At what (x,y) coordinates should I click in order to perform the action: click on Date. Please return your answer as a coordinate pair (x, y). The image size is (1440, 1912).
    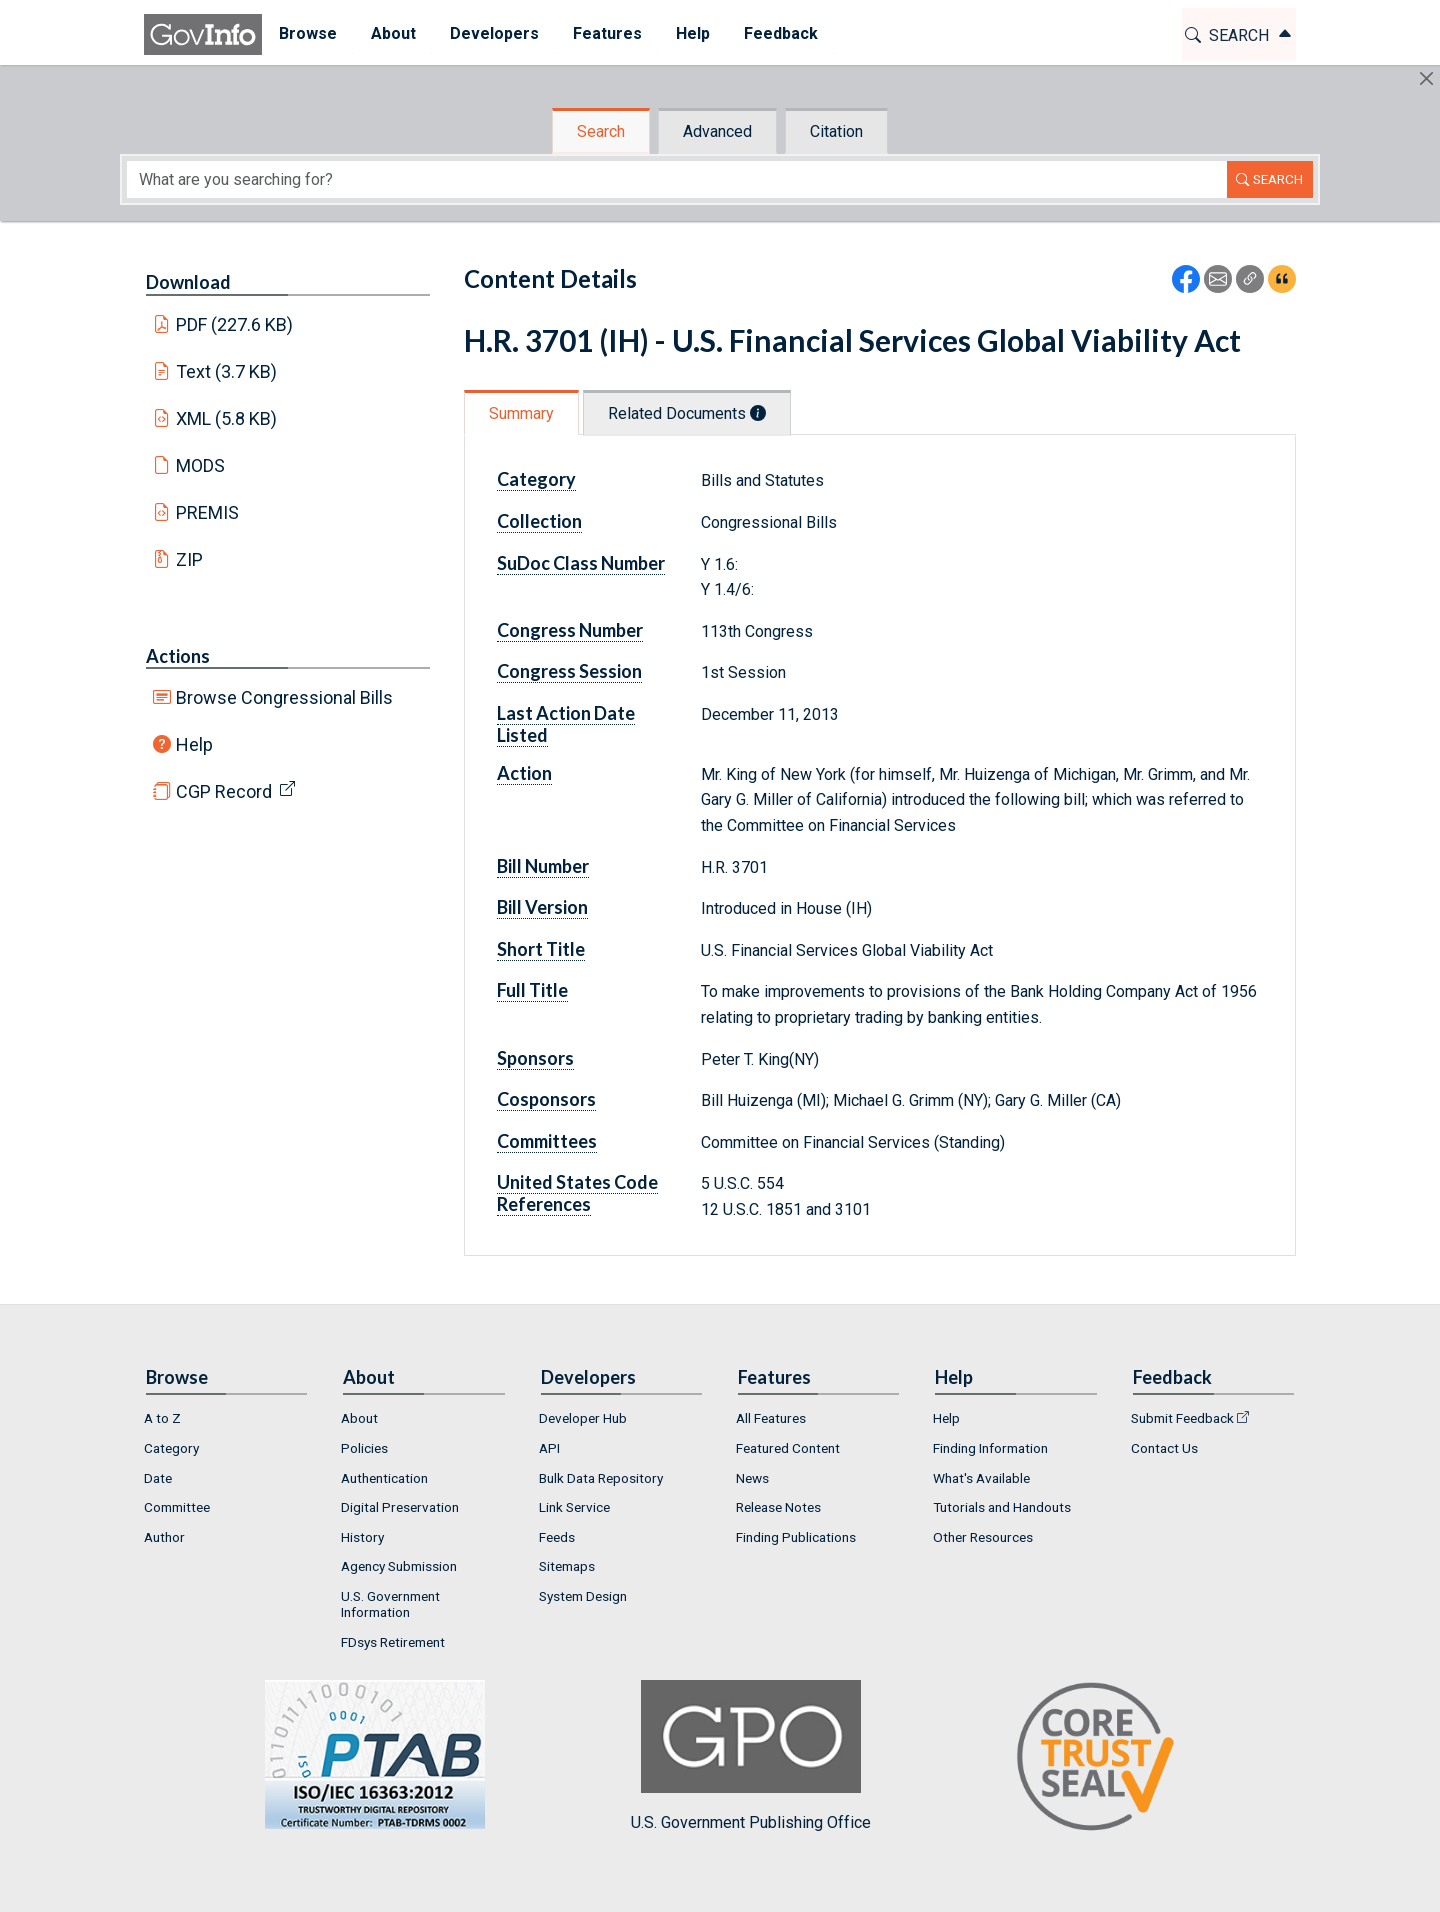
    Looking at the image, I should click on (158, 1478).